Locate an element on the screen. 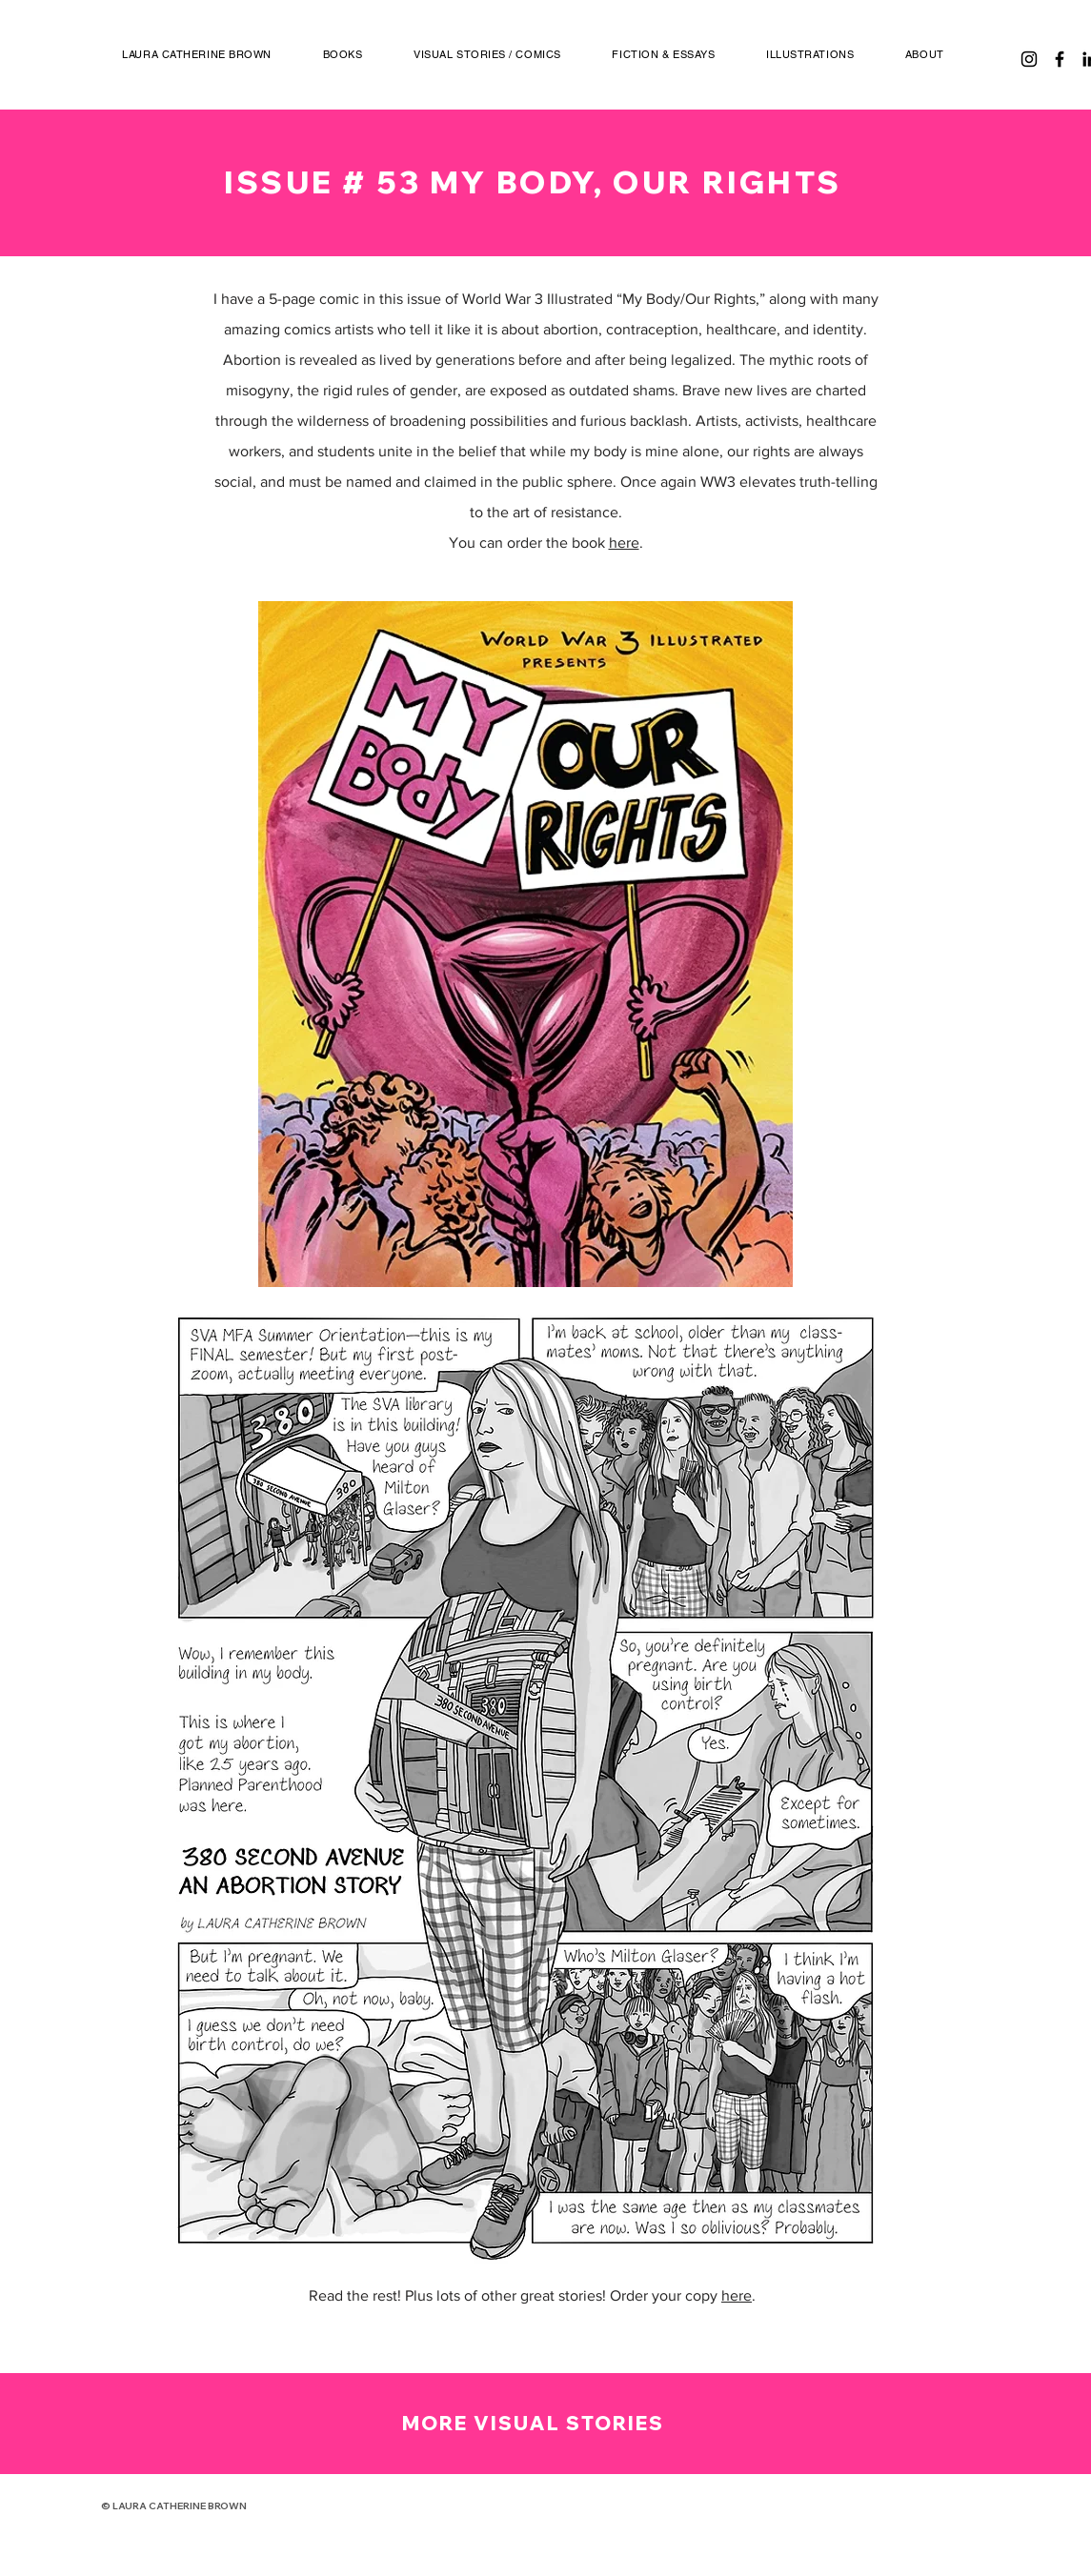  [Facebook] is located at coordinates (1059, 59).